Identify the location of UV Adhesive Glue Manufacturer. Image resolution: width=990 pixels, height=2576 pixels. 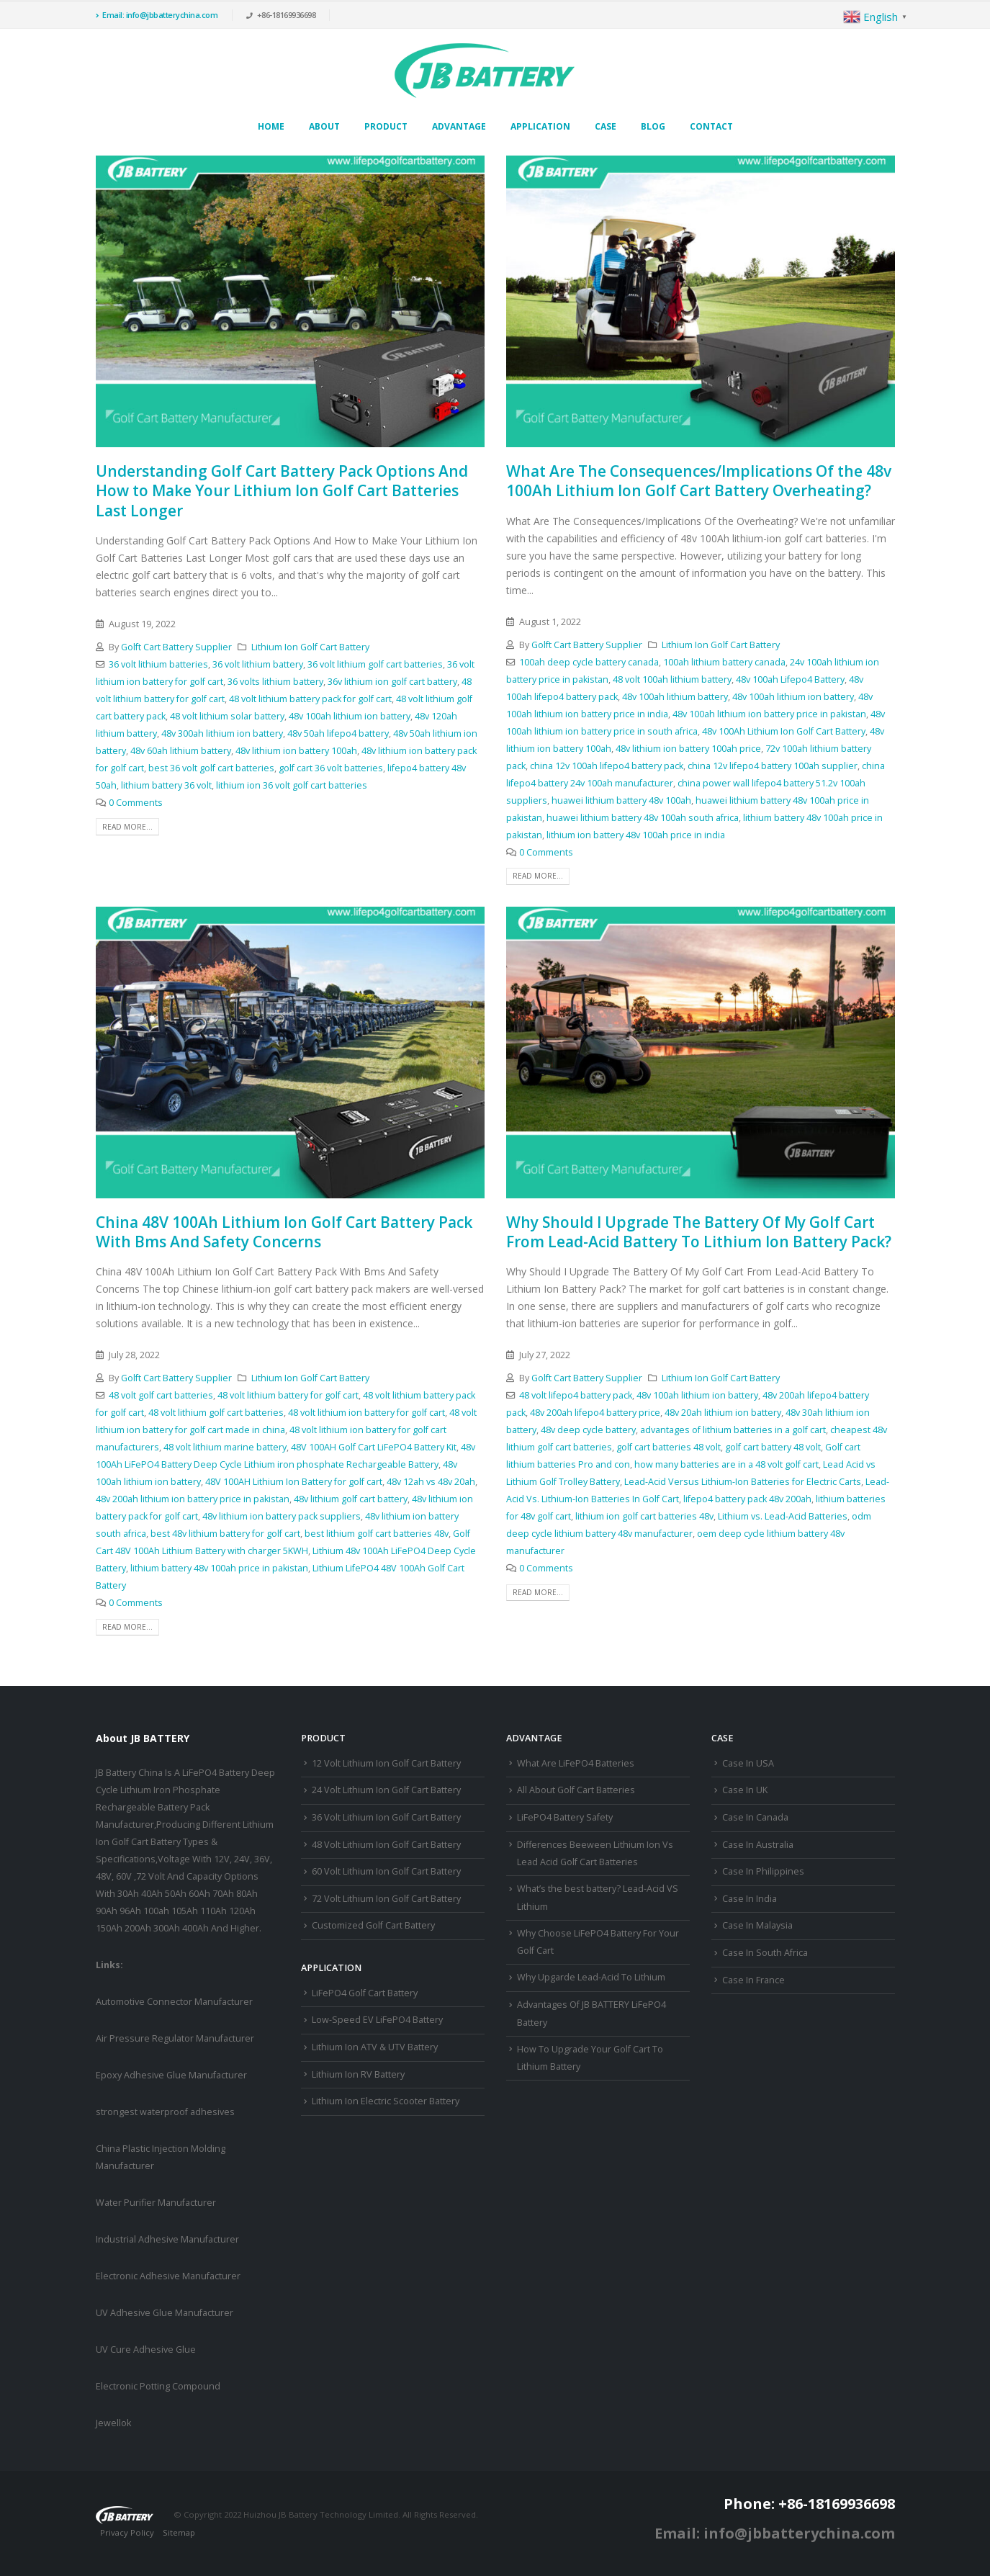
(164, 2313).